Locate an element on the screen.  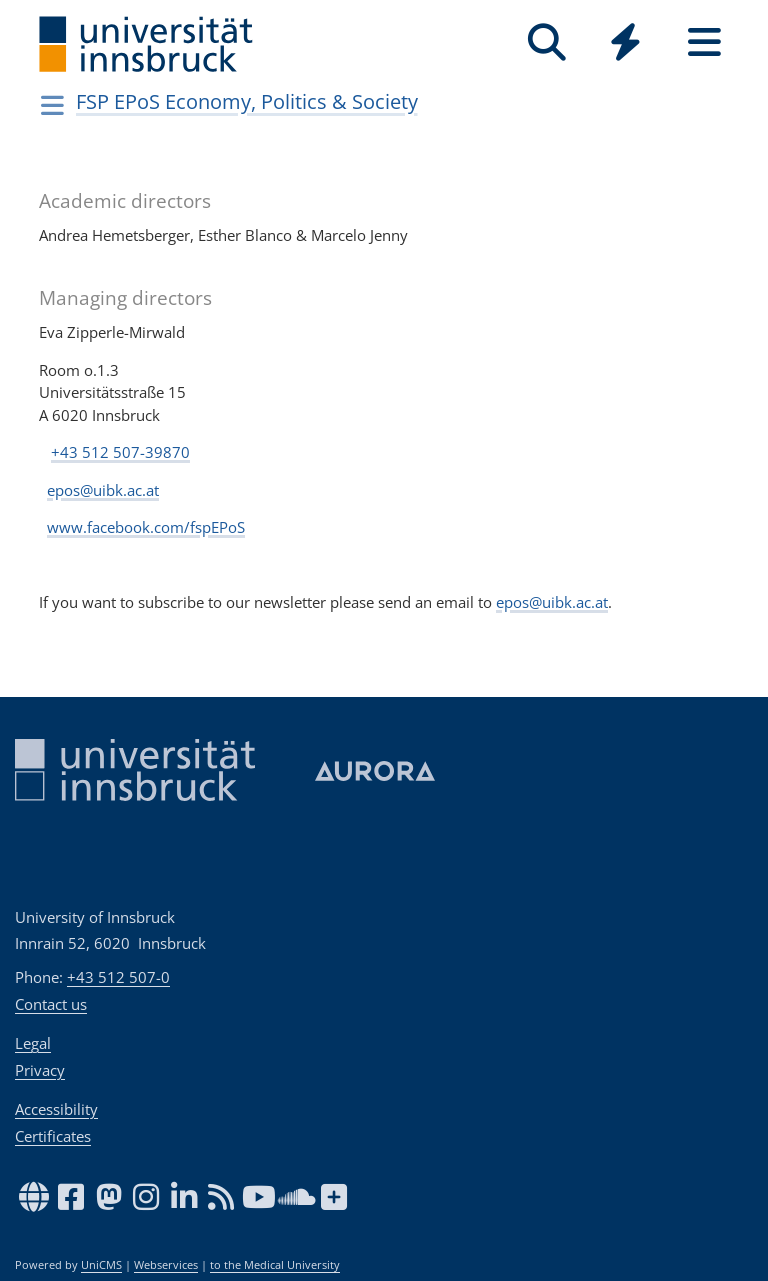
[Global] is located at coordinates (625, 44).